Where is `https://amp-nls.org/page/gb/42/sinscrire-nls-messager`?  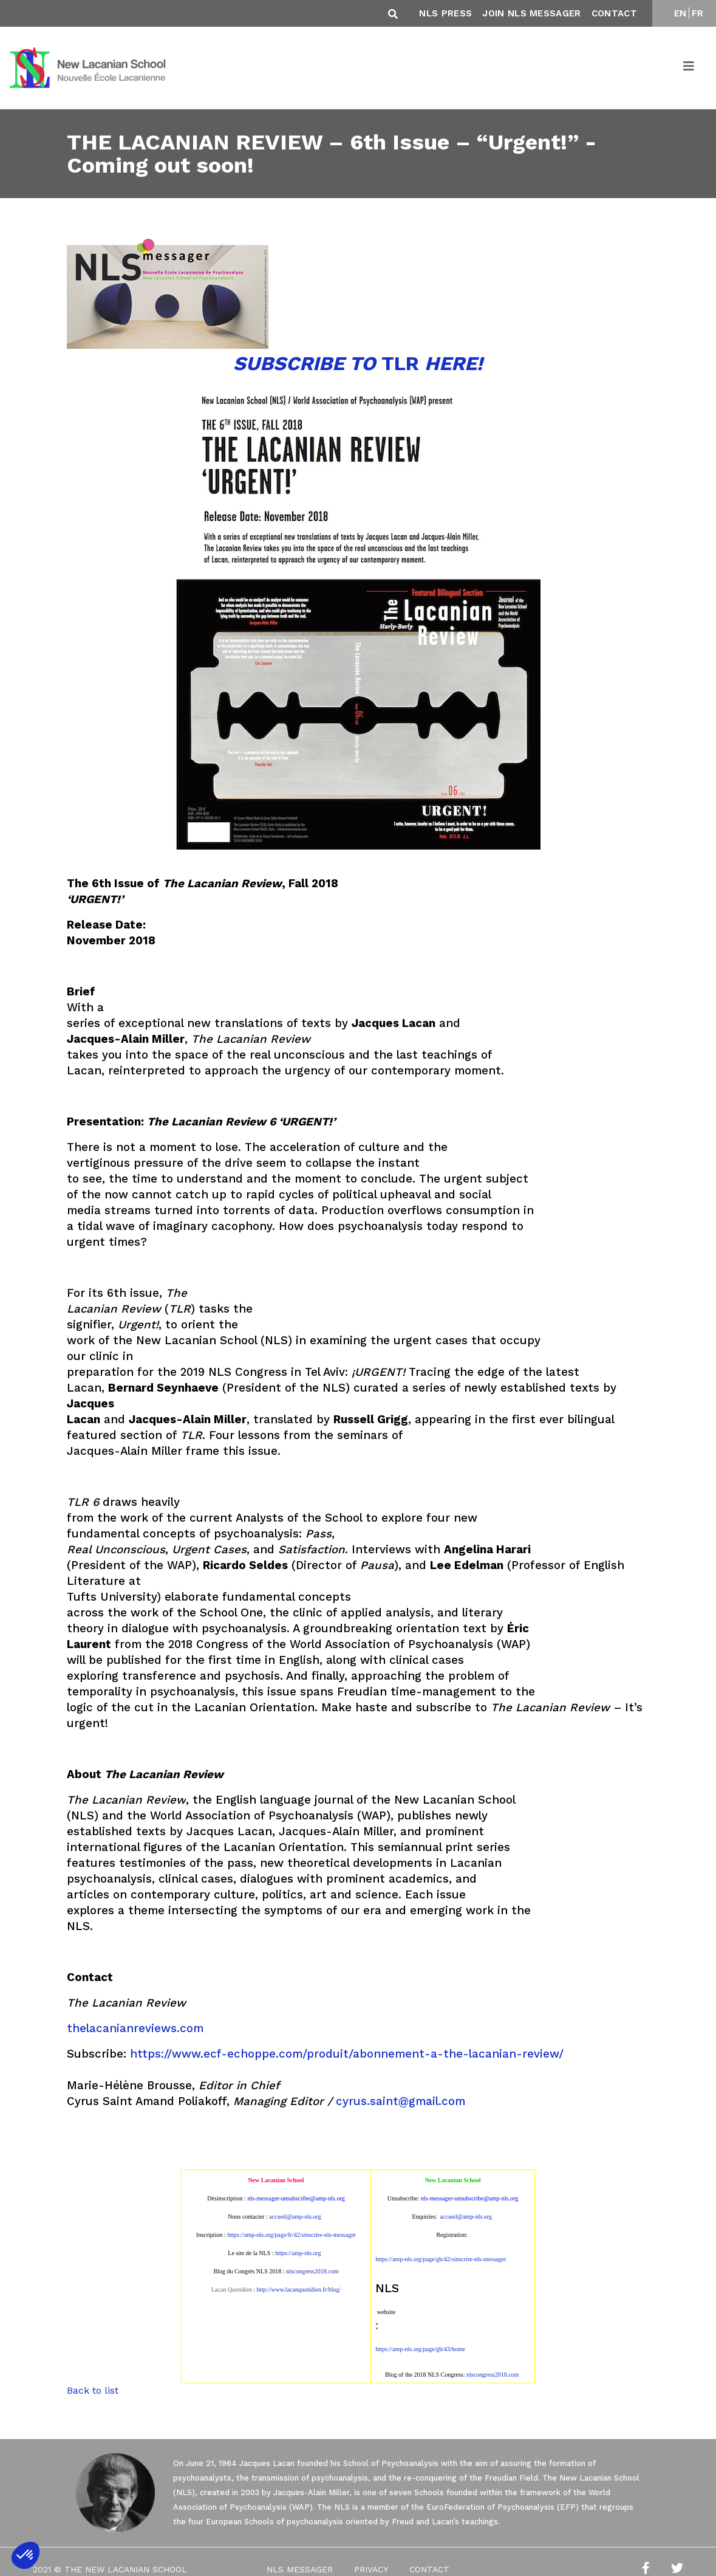
https://amp-nls.org/page/gb/42/sinscrire-nls-messager is located at coordinates (440, 2259).